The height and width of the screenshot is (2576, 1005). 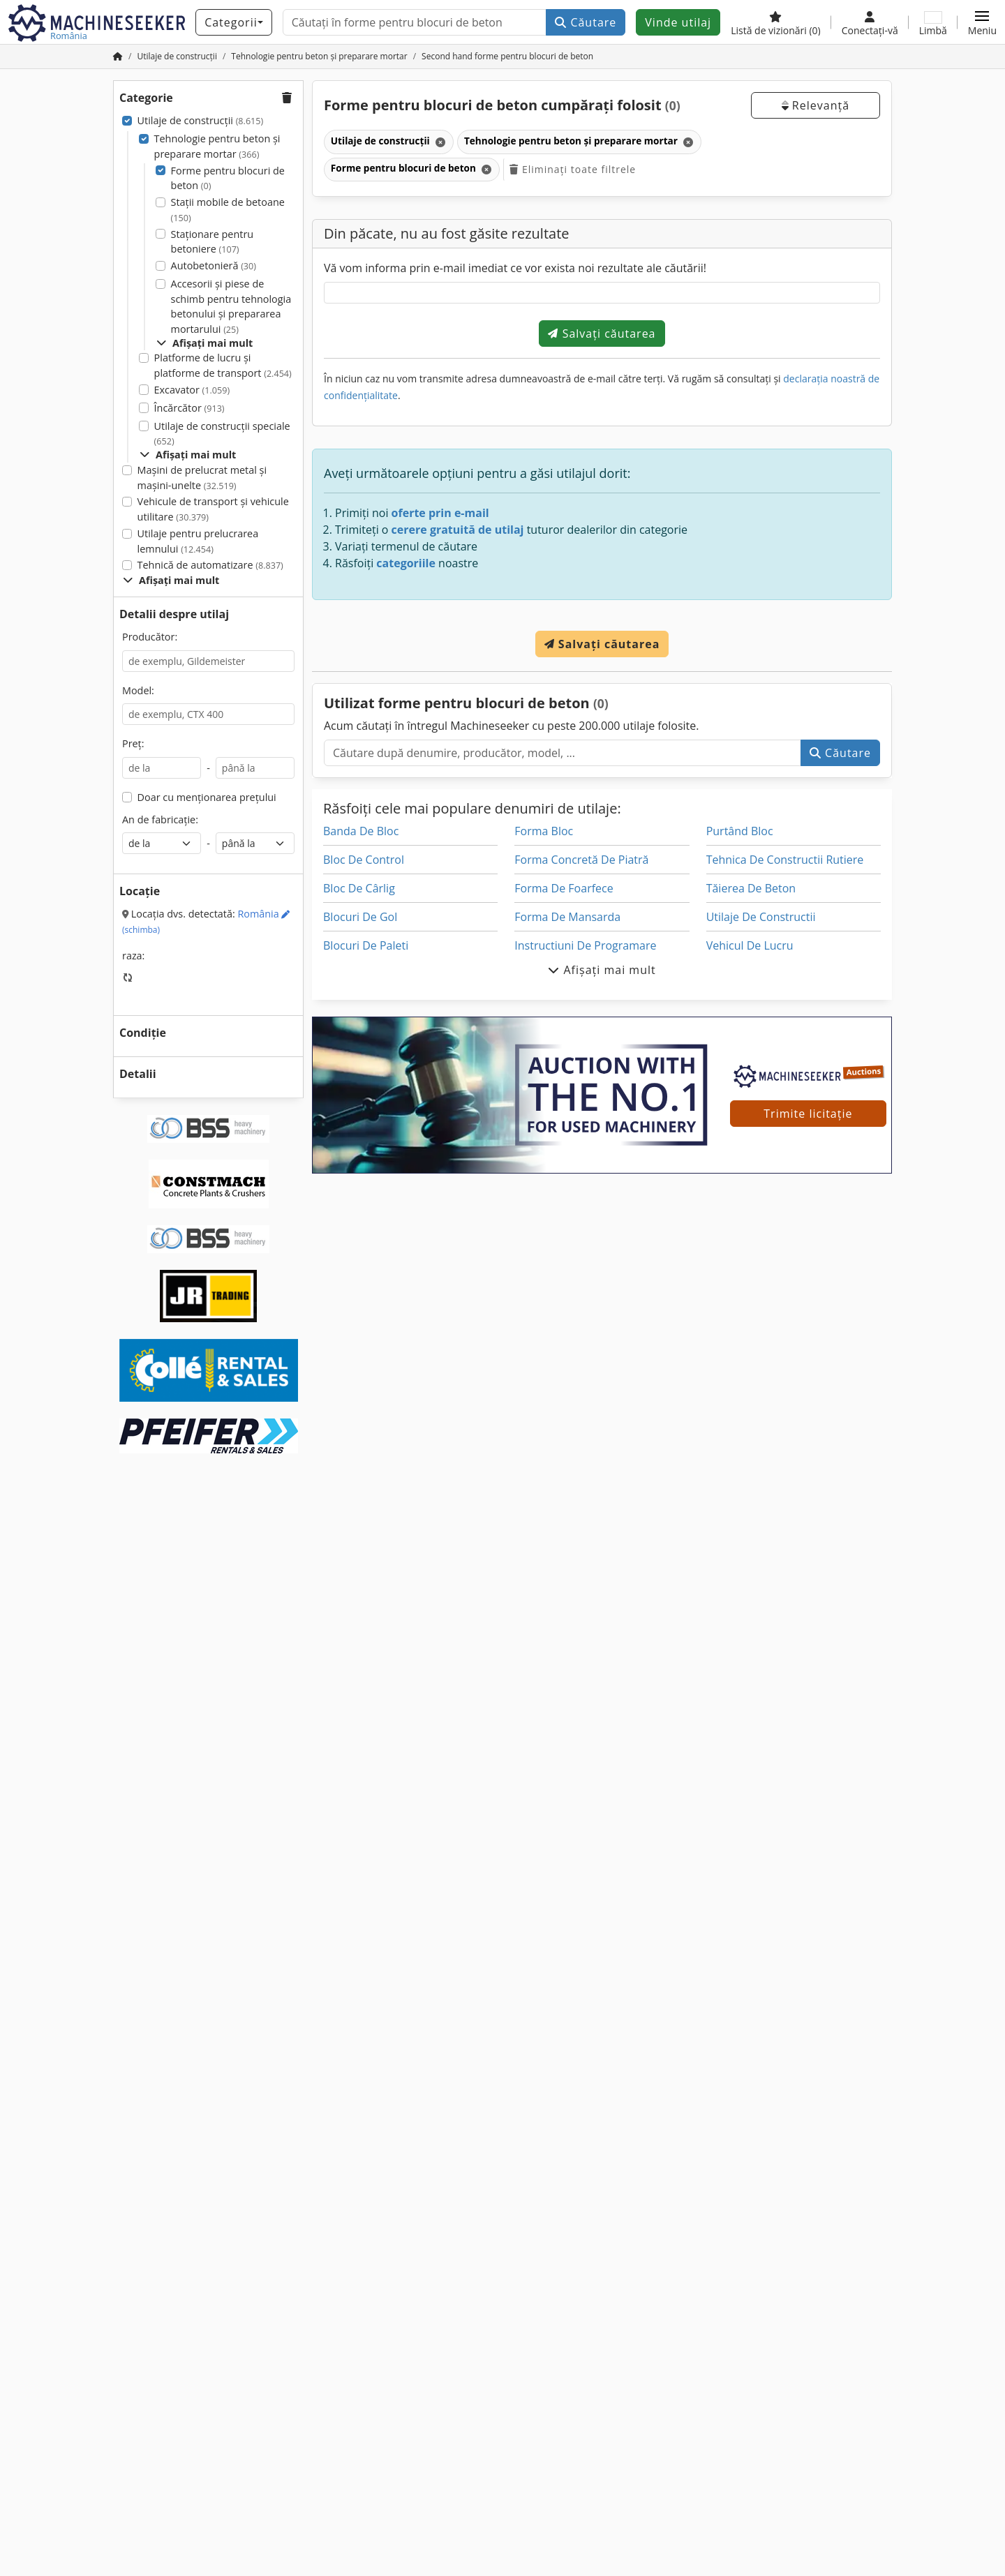 What do you see at coordinates (361, 831) in the screenshot?
I see `Banda De Bloc` at bounding box center [361, 831].